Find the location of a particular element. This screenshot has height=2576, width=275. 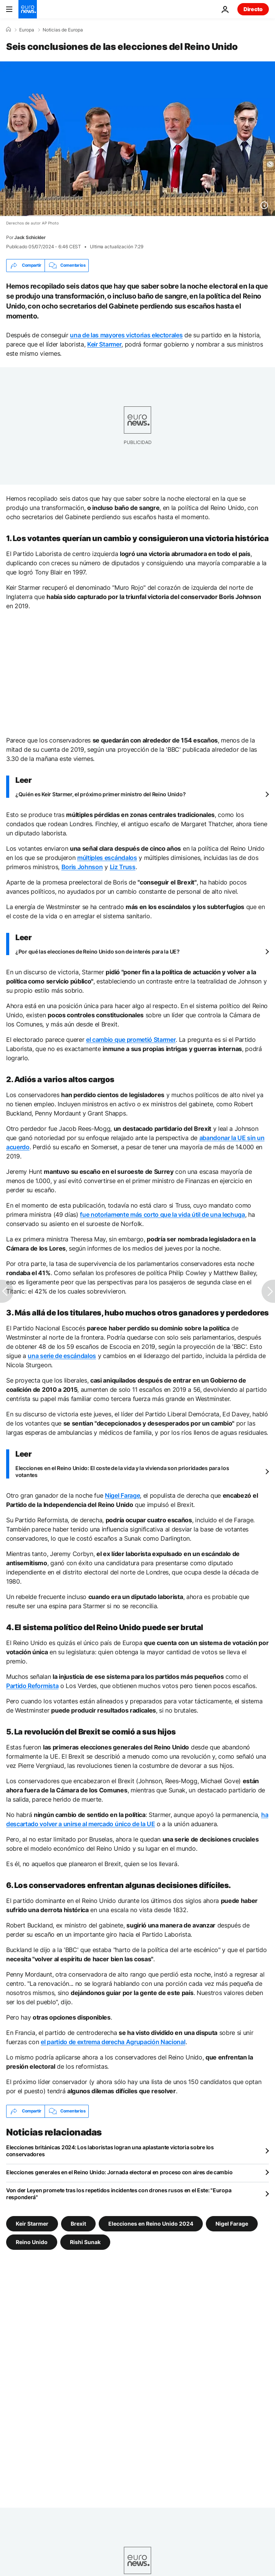

Von der Leyen promete tras los repetidos incidentes con drones rusos en el Este: "Europa responderá" is located at coordinates (118, 2193).